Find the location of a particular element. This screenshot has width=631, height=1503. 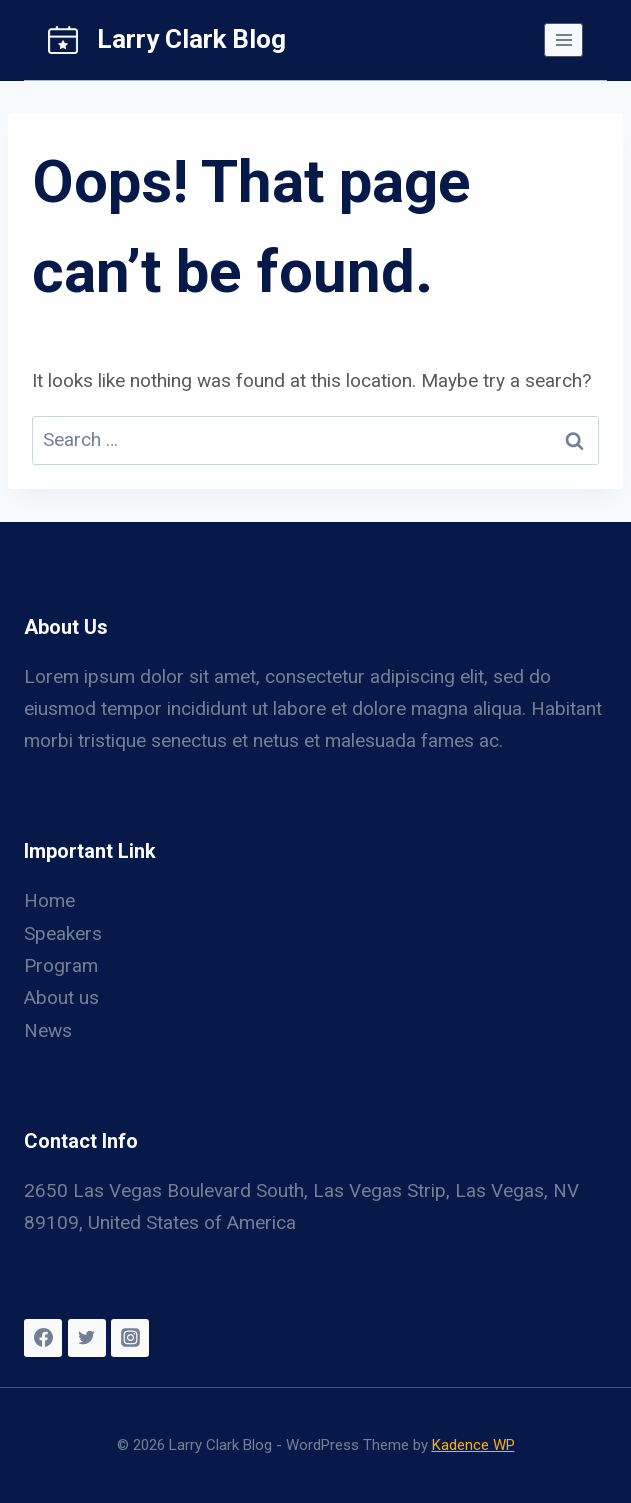

News is located at coordinates (48, 1030).